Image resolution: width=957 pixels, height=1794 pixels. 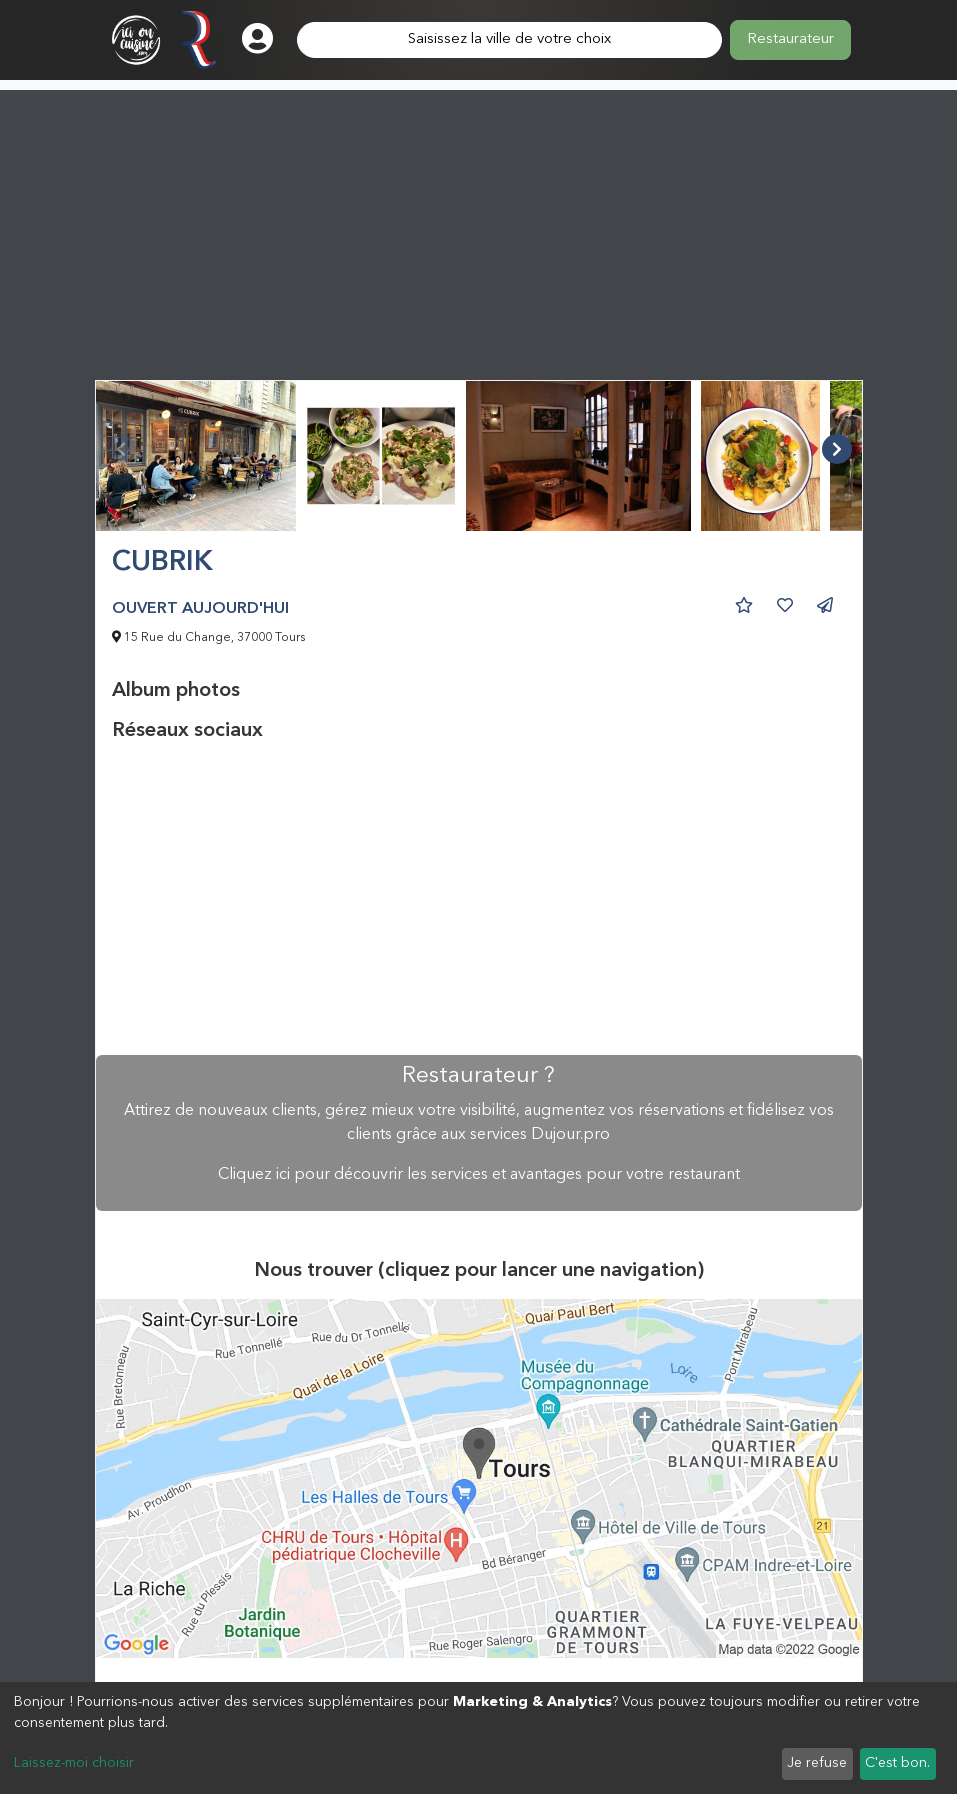 I want to click on Restaurateur, so click(x=790, y=39).